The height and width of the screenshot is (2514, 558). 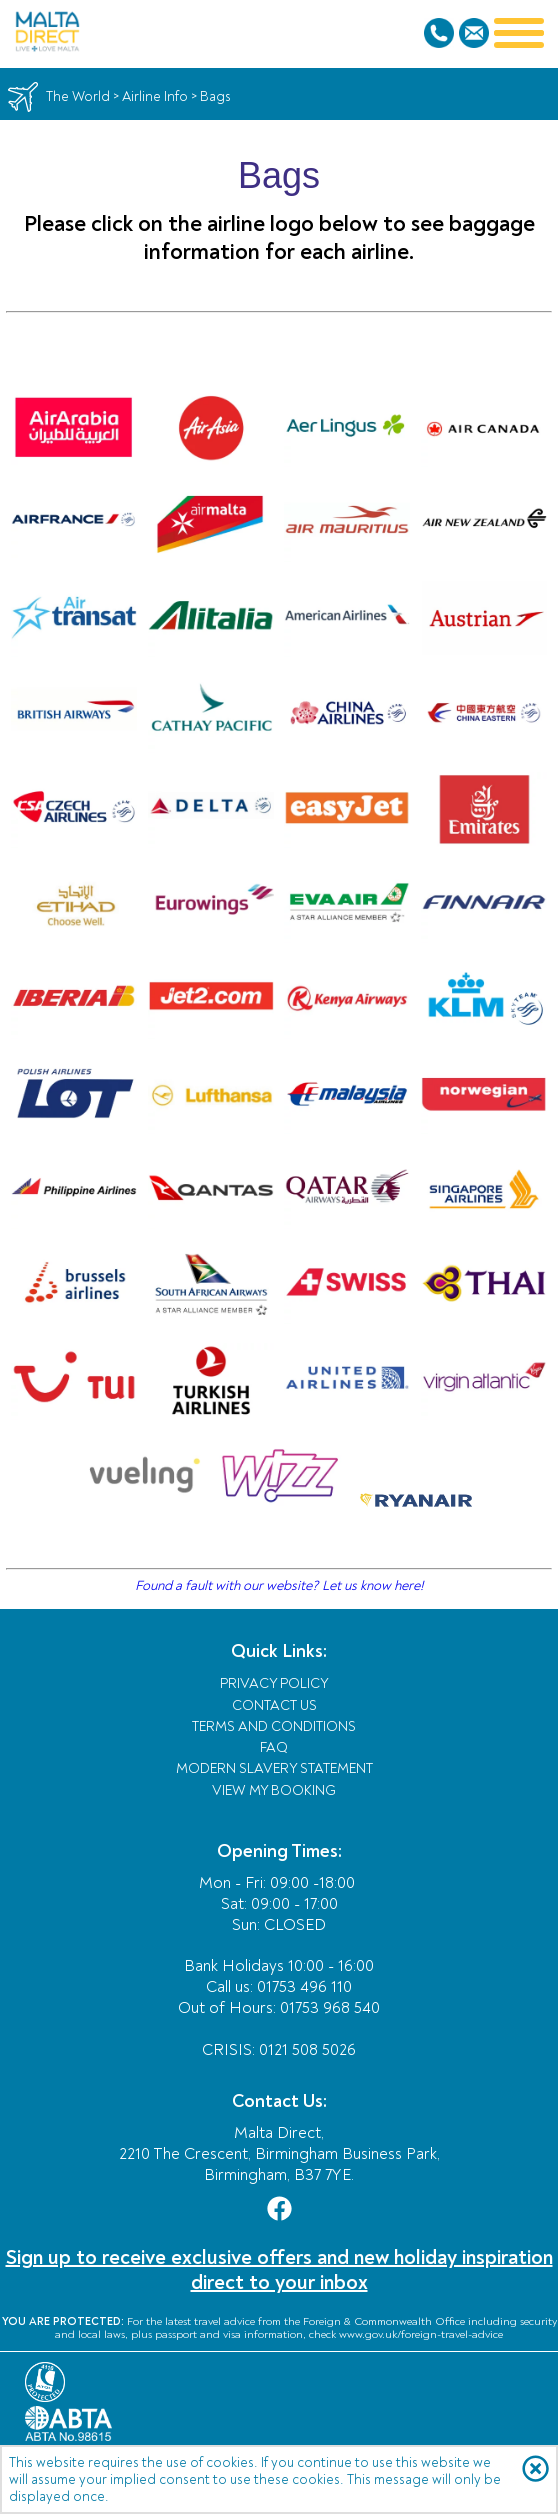 What do you see at coordinates (274, 1705) in the screenshot?
I see `Contact Us` at bounding box center [274, 1705].